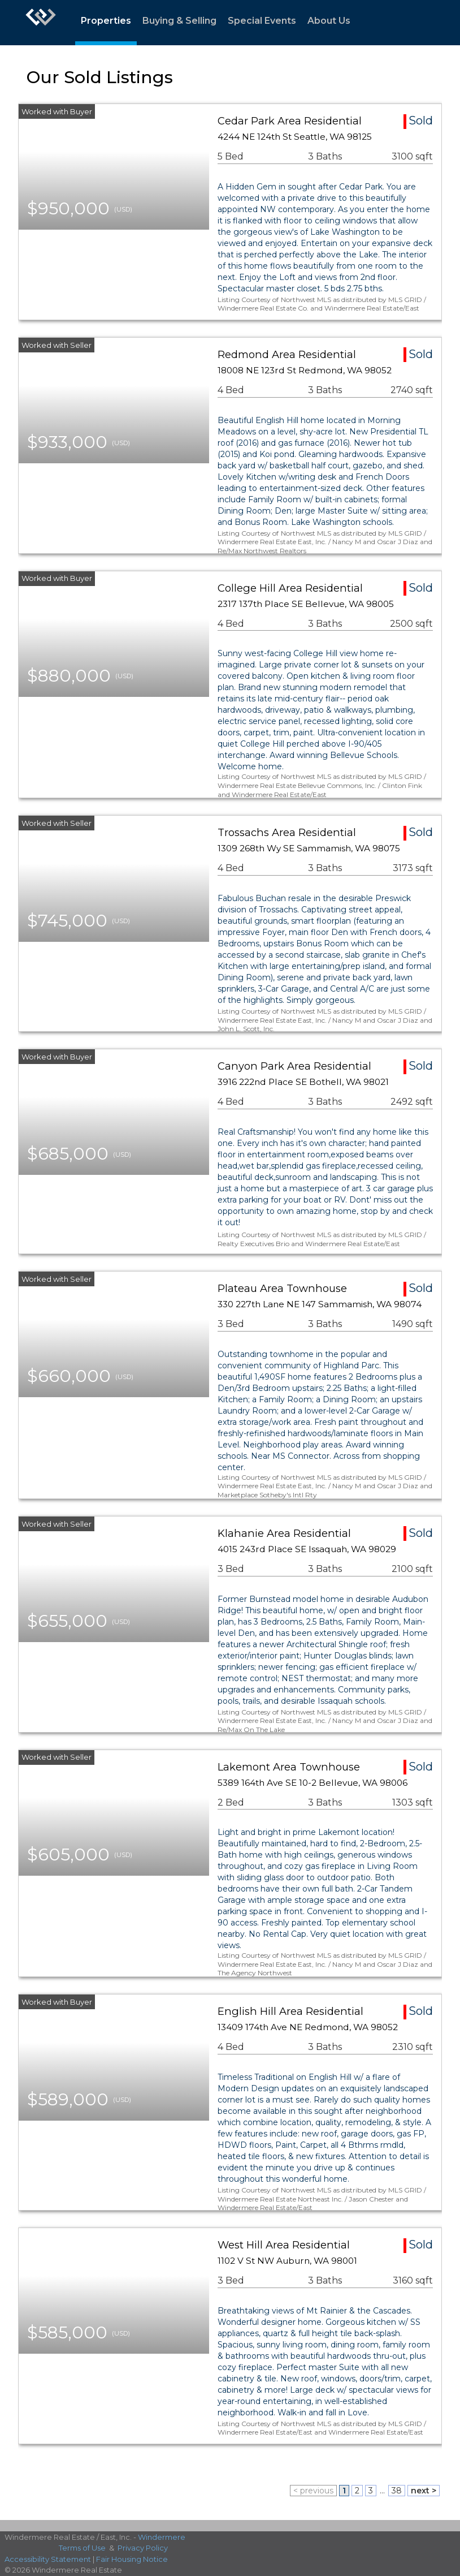 This screenshot has height=2576, width=460. What do you see at coordinates (82, 2547) in the screenshot?
I see `Terms of Use` at bounding box center [82, 2547].